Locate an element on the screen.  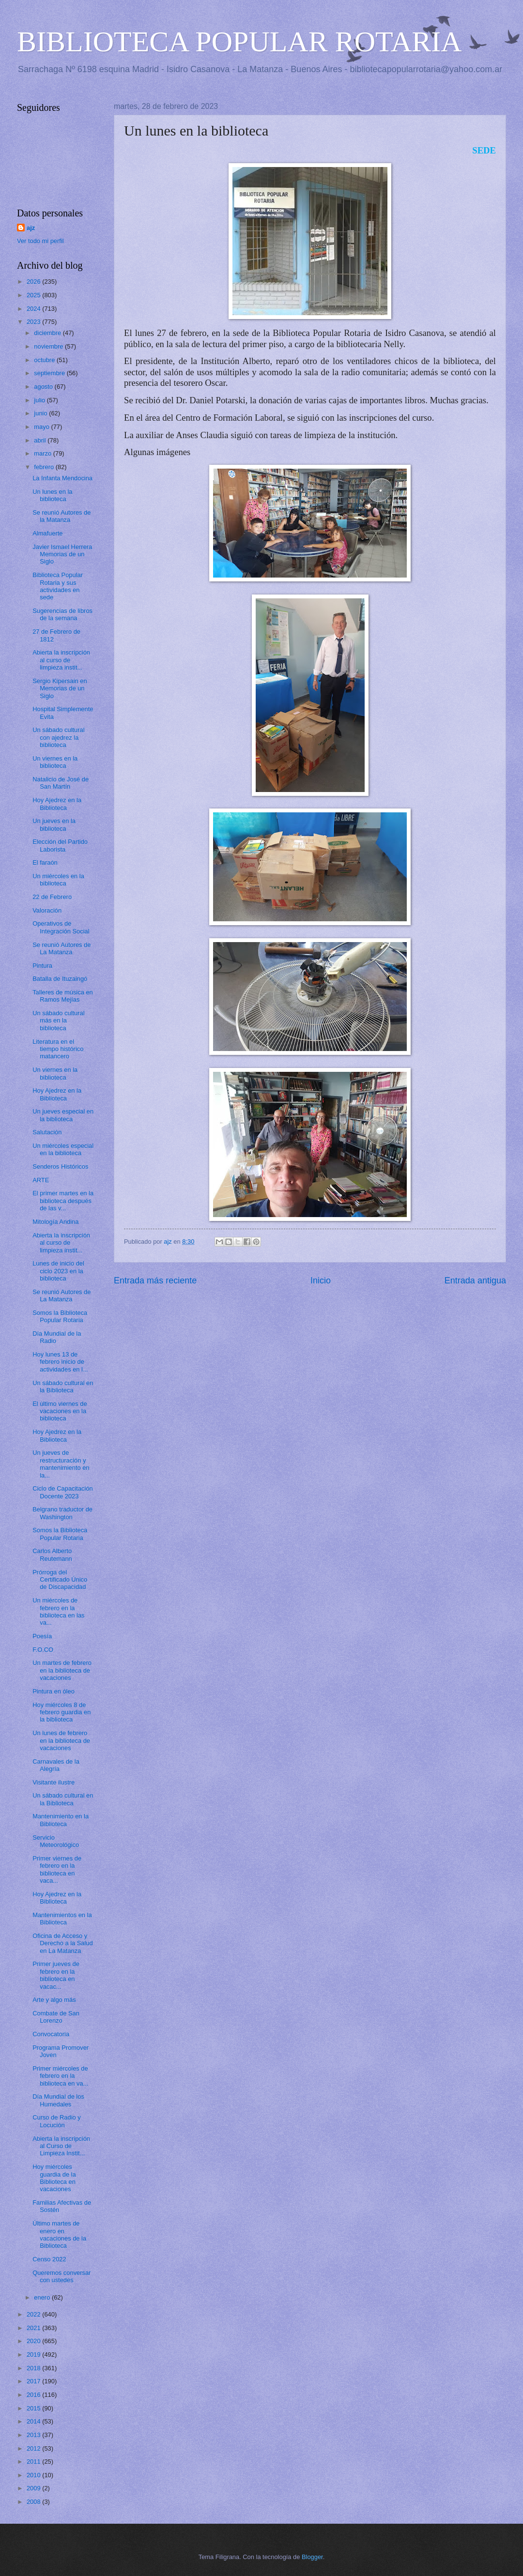
Un sábado cultural con ajedrez la biblioteca is located at coordinates (58, 737).